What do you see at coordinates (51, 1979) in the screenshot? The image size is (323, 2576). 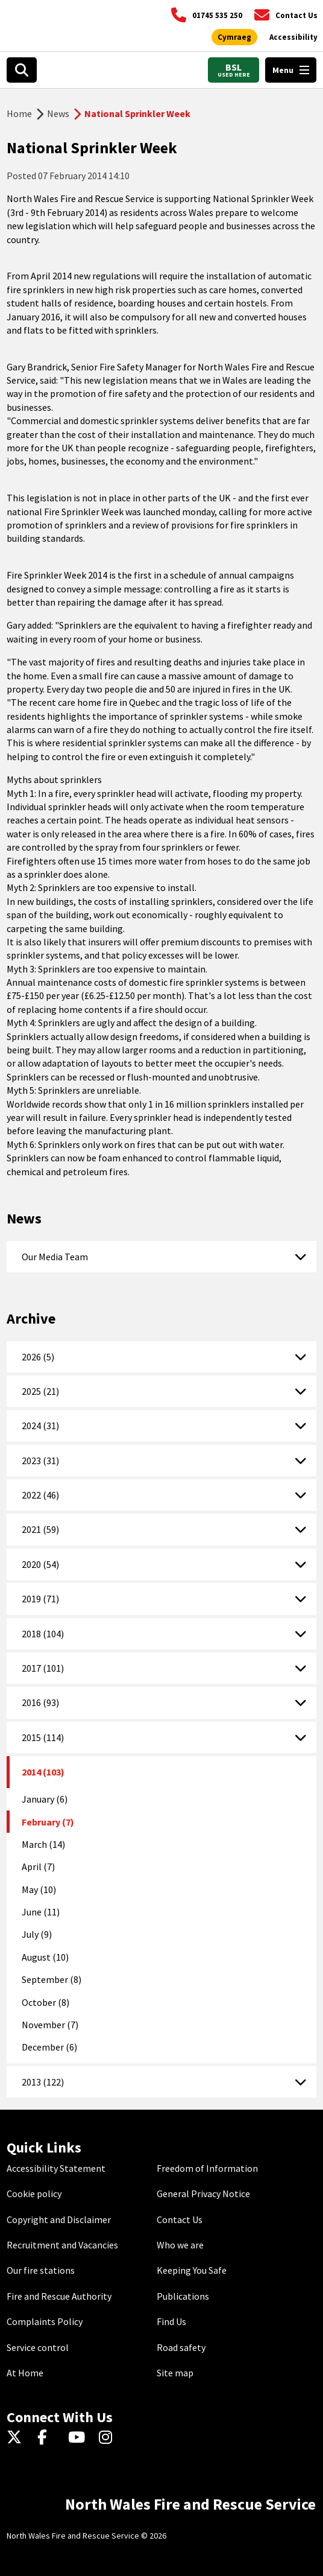 I see `September (8)` at bounding box center [51, 1979].